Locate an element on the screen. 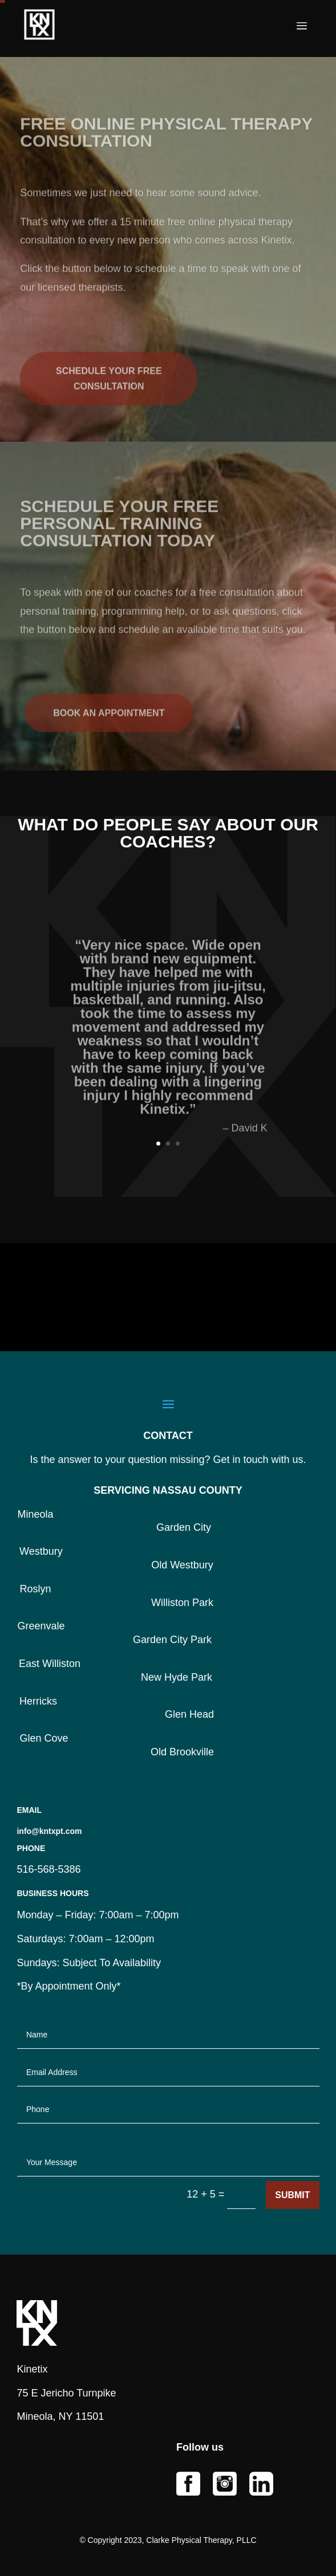  Submit is located at coordinates (292, 2195).